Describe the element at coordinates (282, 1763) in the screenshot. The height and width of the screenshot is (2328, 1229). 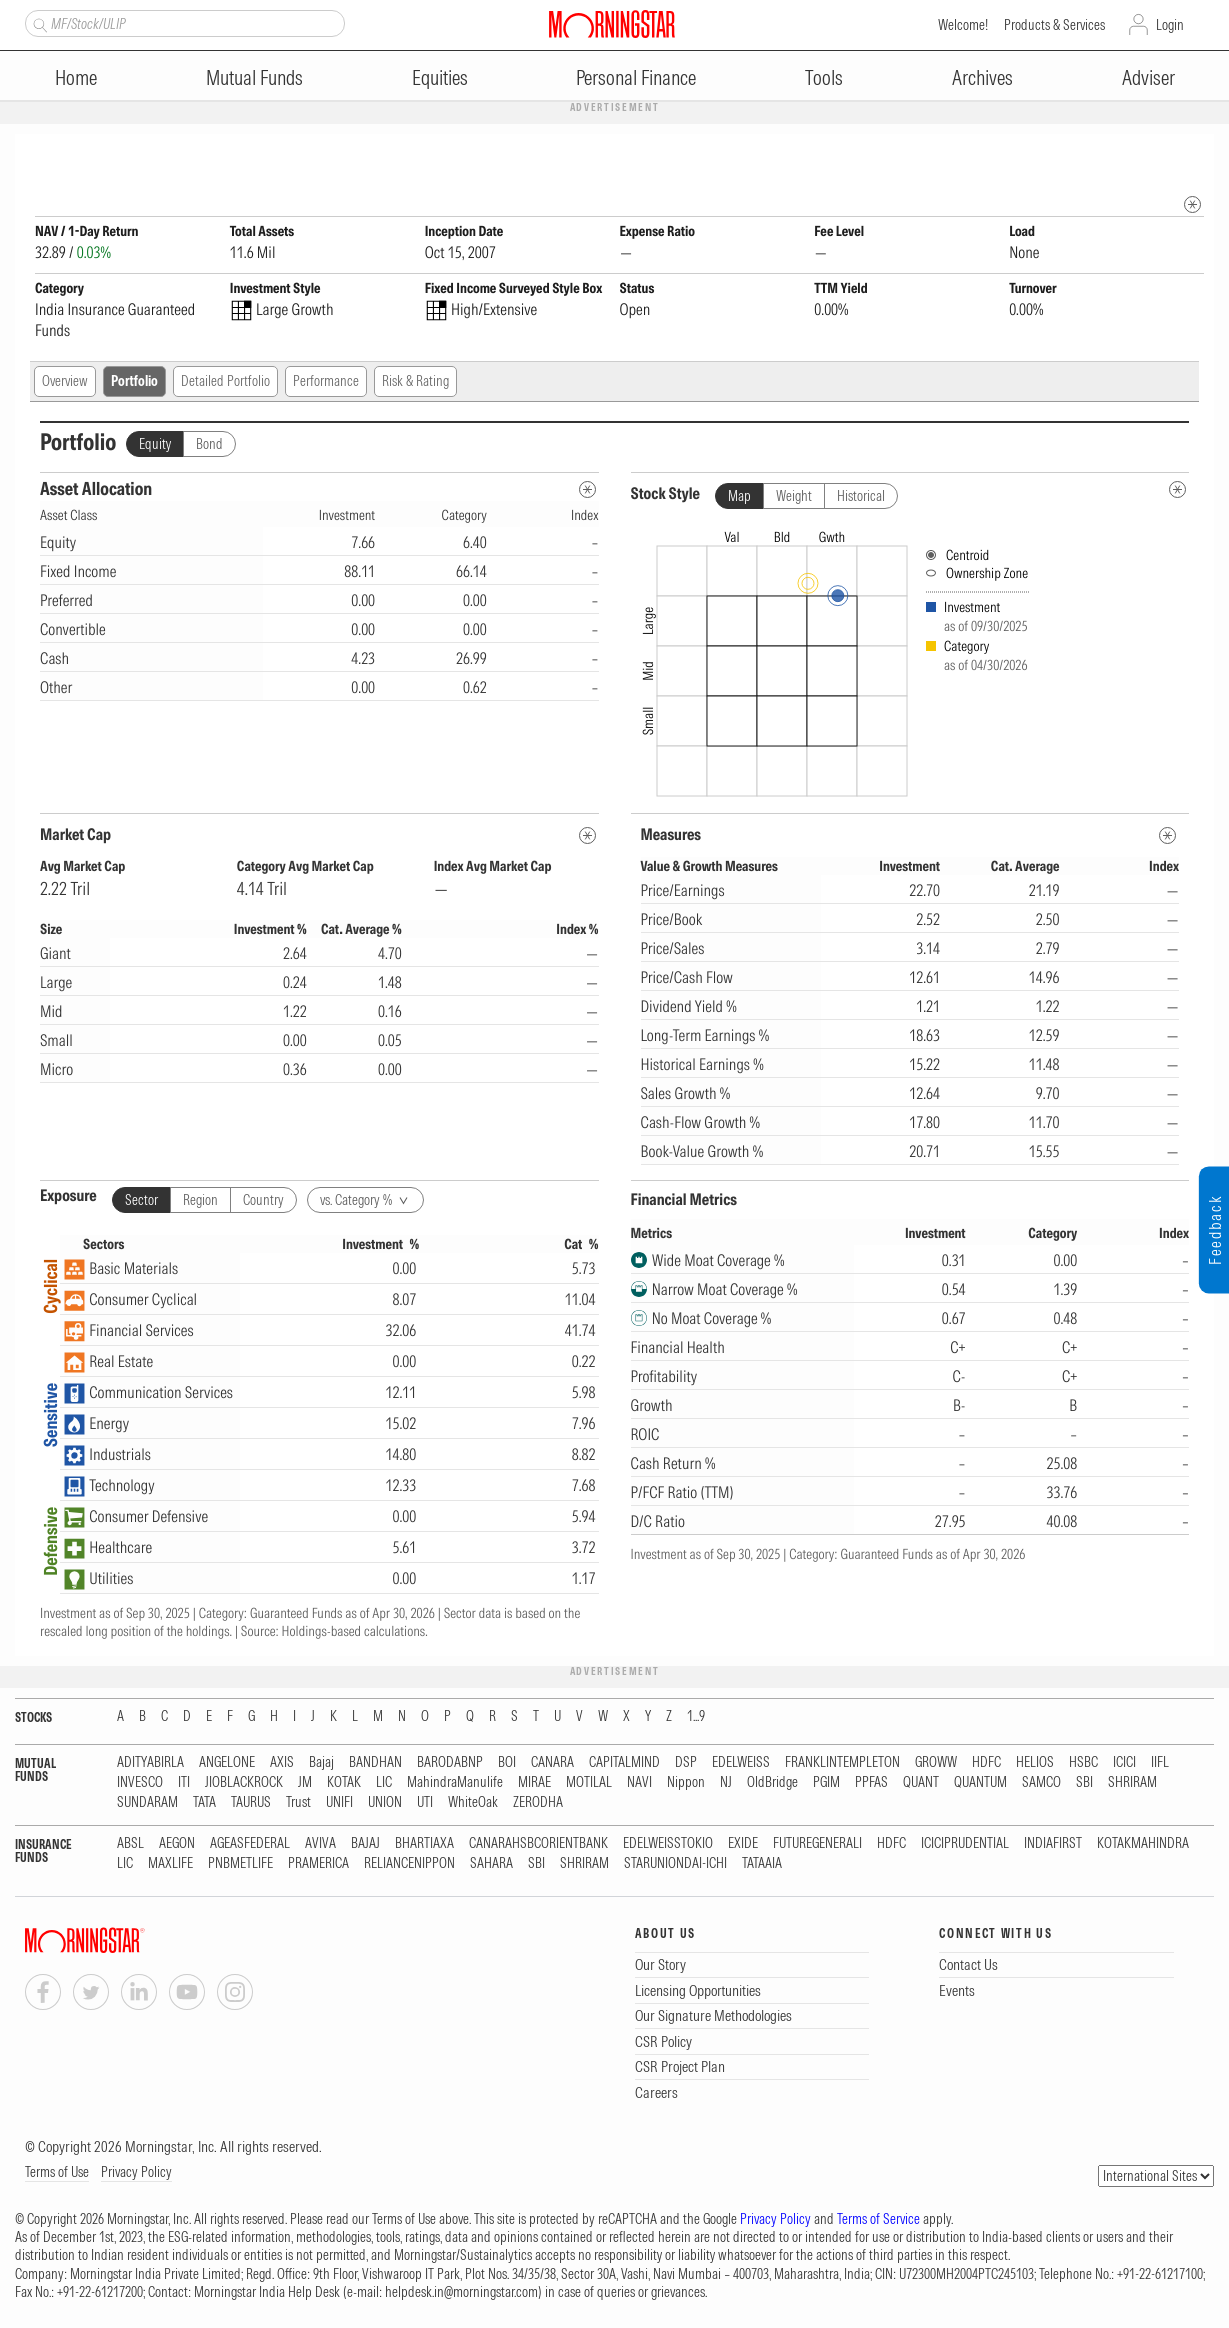
I see `AXIS` at that location.